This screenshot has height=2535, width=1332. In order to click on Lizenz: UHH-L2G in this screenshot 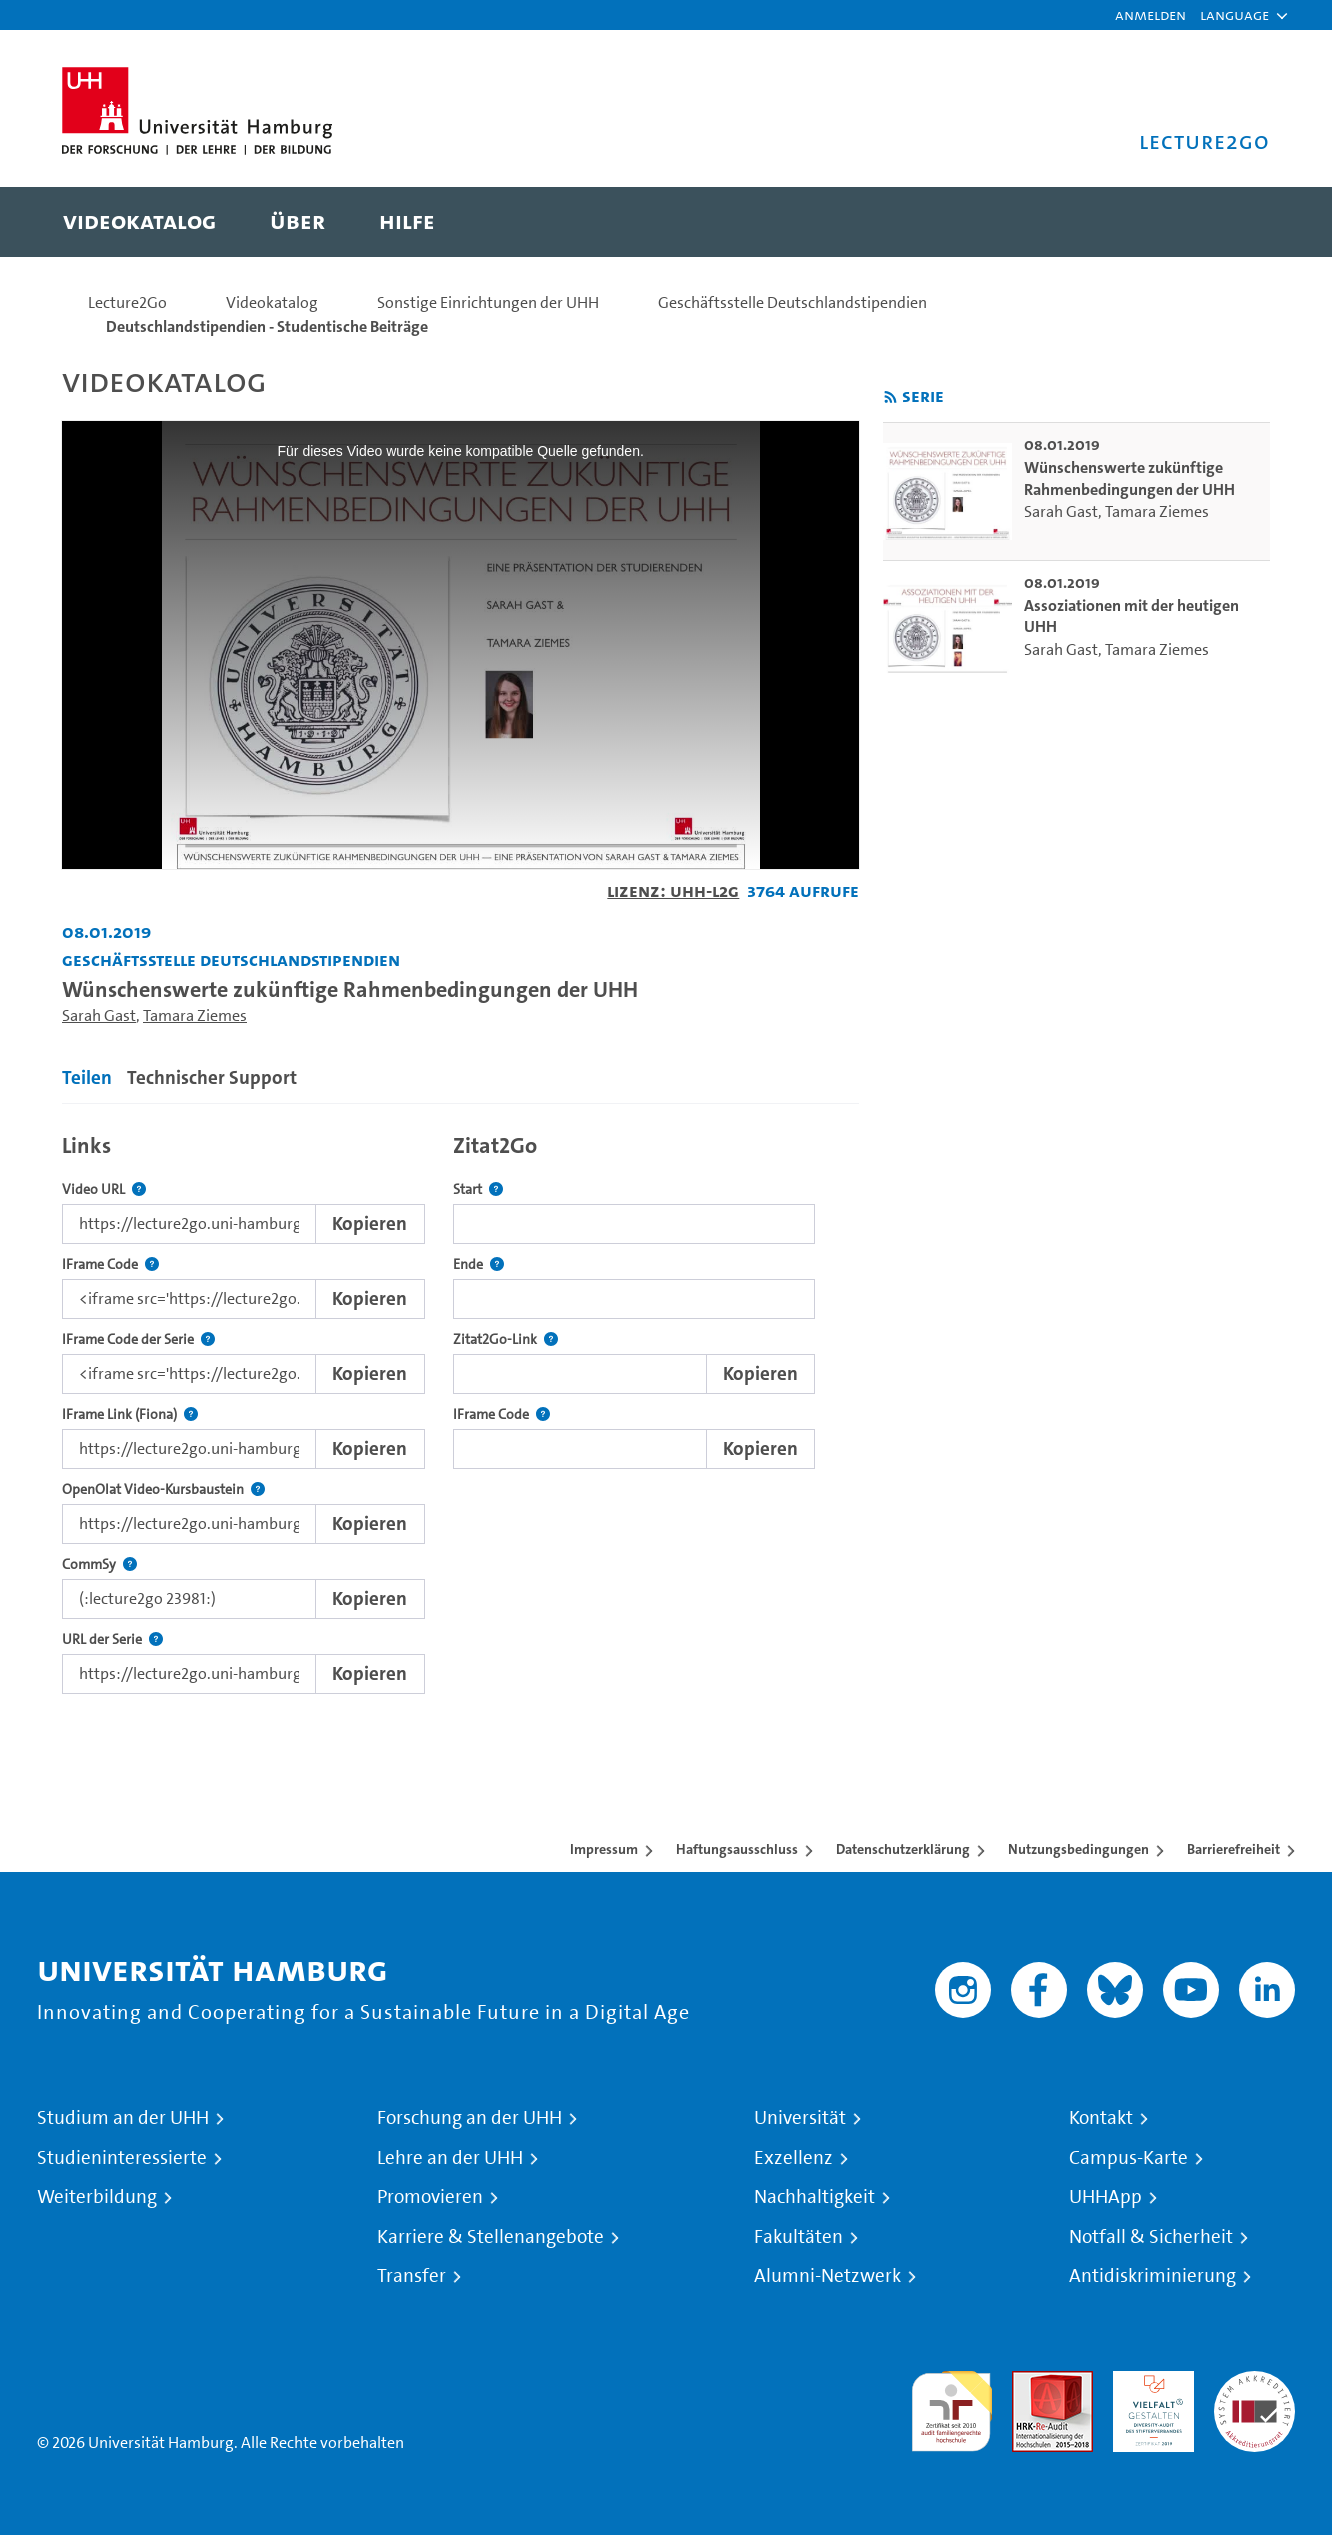, I will do `click(673, 890)`.